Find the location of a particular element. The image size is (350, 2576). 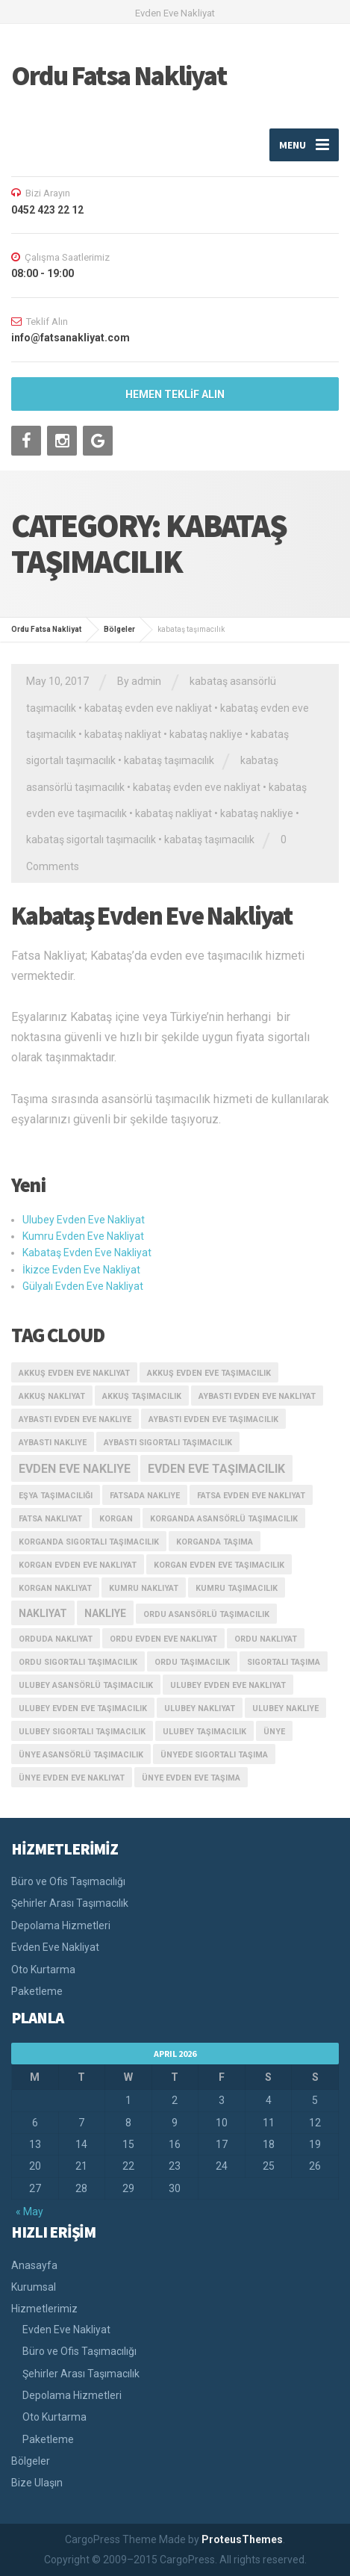

evden eve taşımacılık is located at coordinates (216, 1469).